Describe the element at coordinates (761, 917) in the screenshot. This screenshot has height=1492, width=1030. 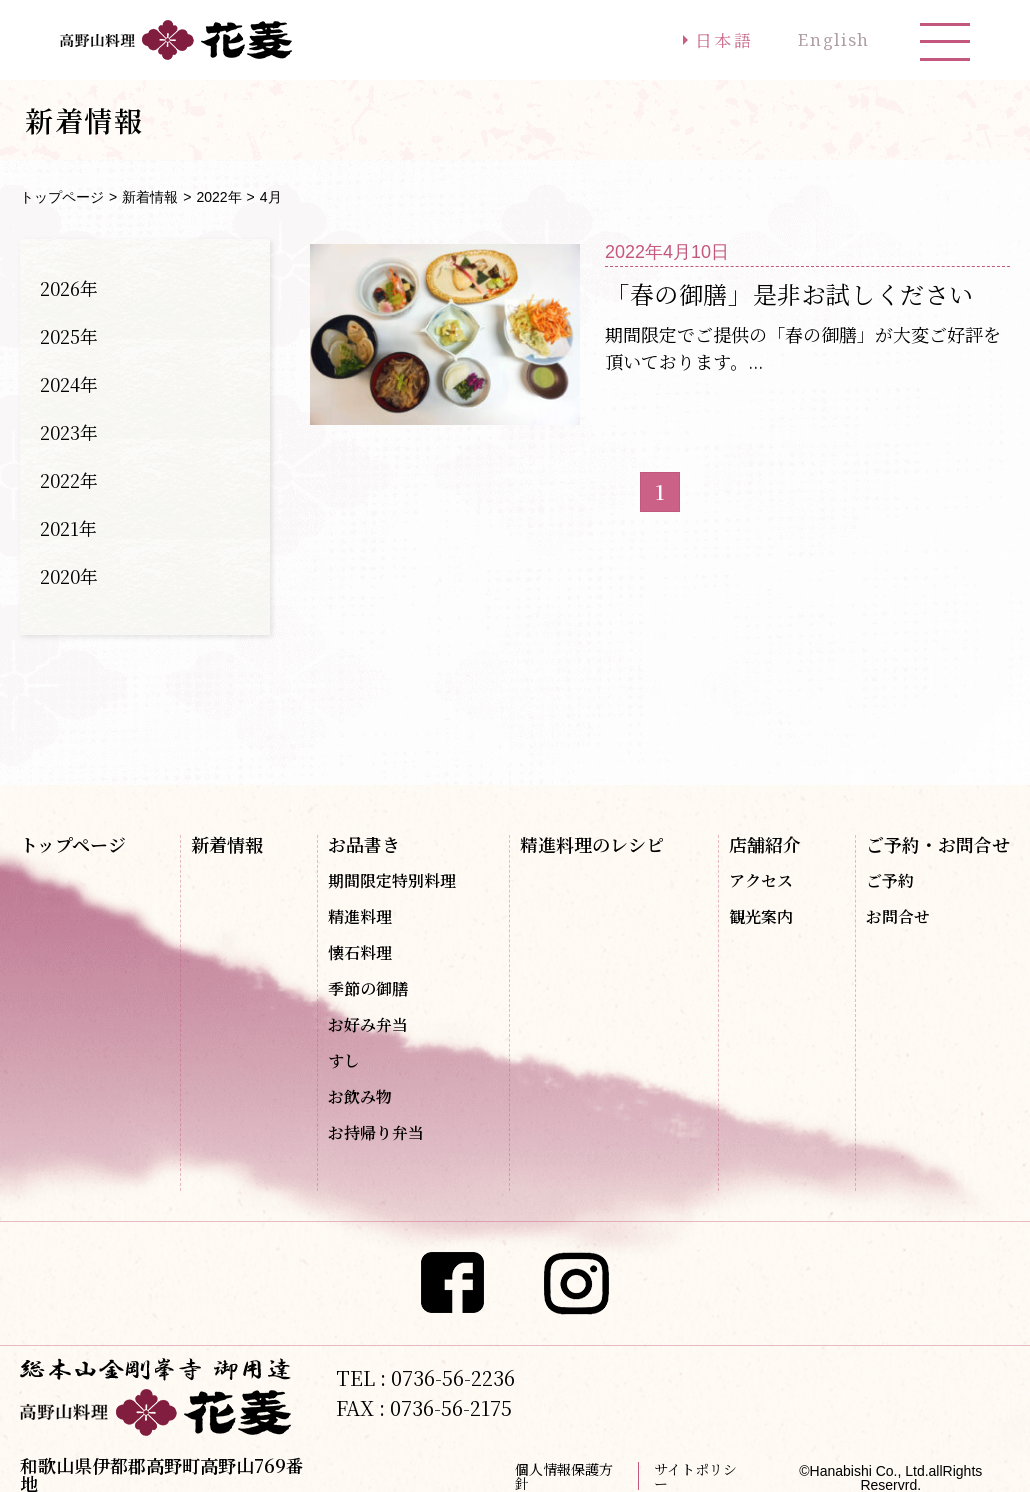
I see `観光案内` at that location.